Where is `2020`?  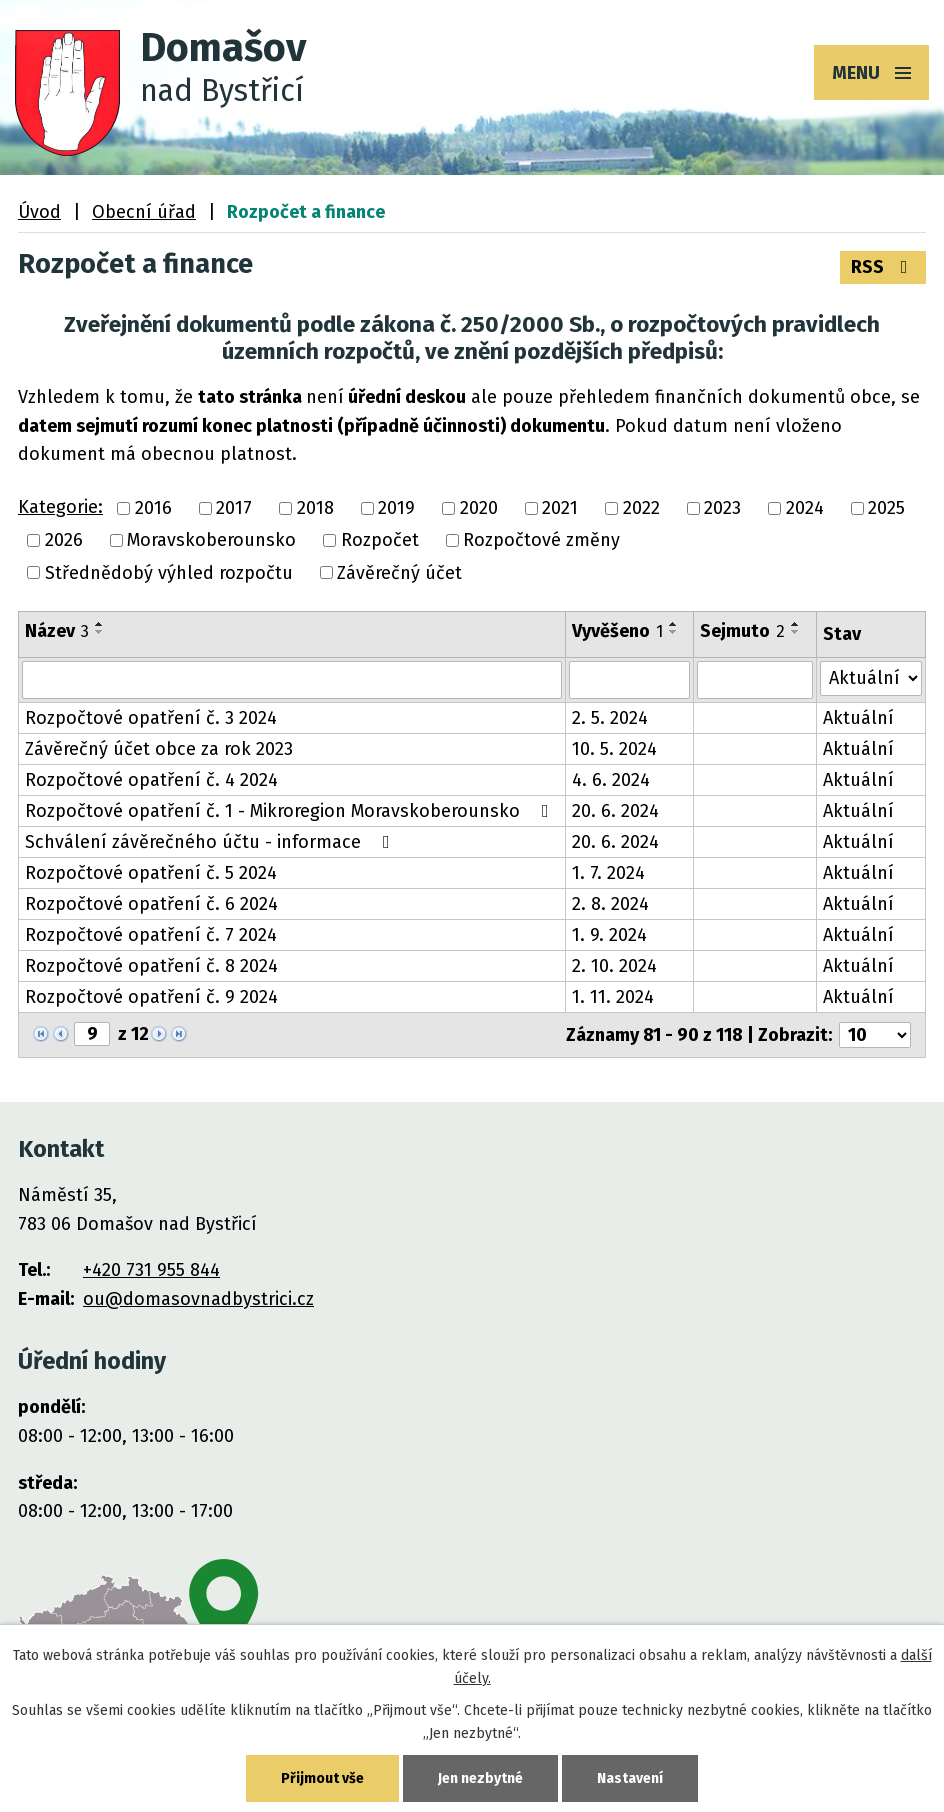 2020 is located at coordinates (479, 508).